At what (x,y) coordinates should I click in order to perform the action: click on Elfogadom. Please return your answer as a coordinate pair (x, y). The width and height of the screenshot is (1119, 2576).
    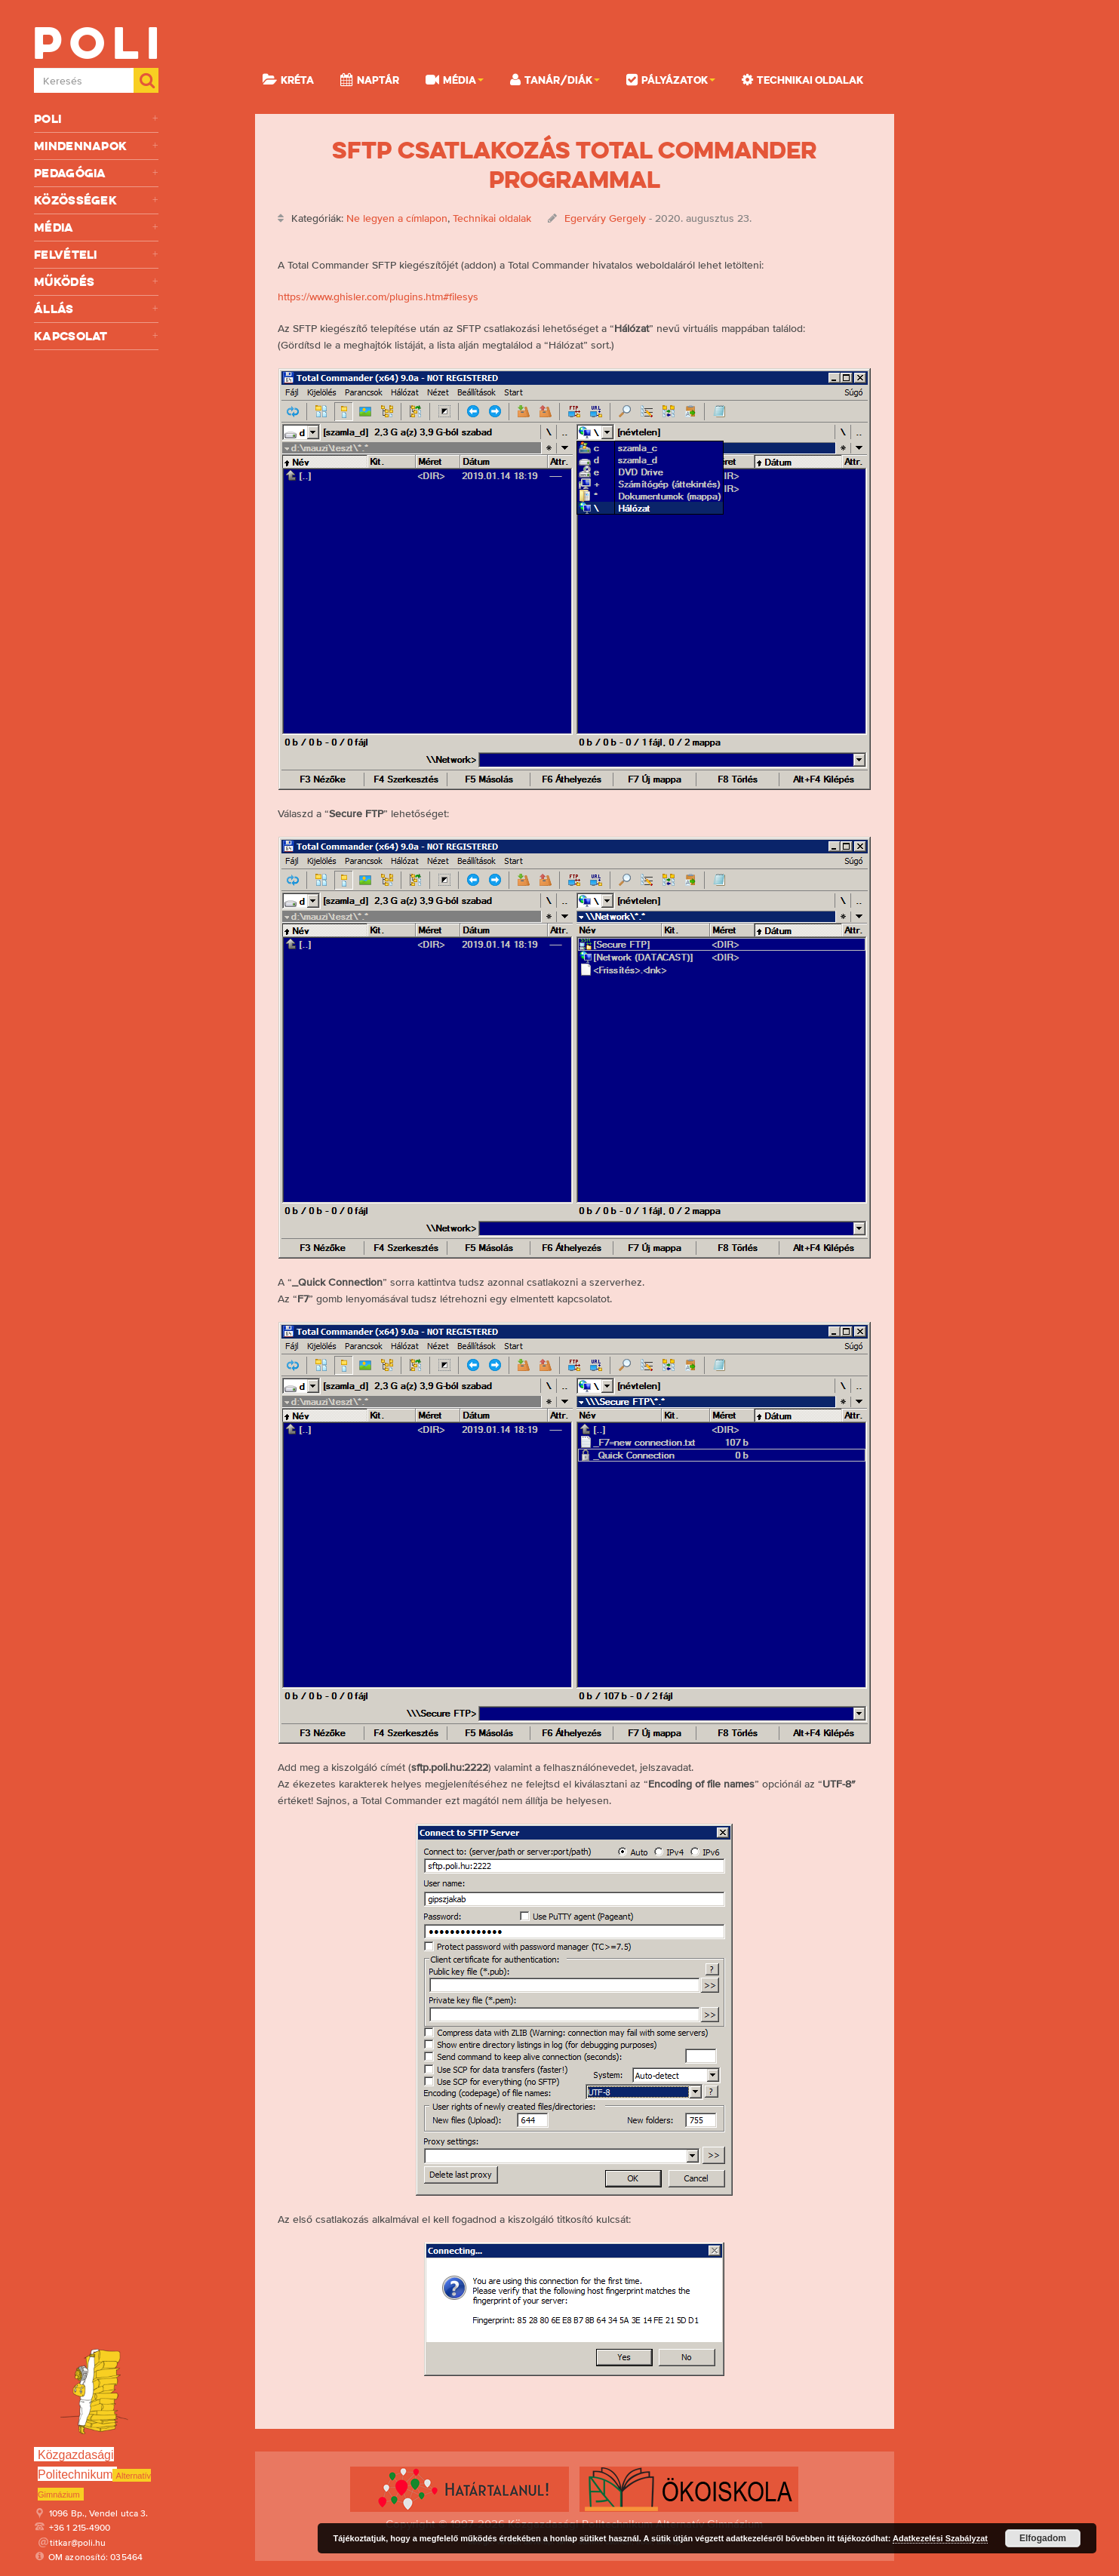
    Looking at the image, I should click on (1042, 2538).